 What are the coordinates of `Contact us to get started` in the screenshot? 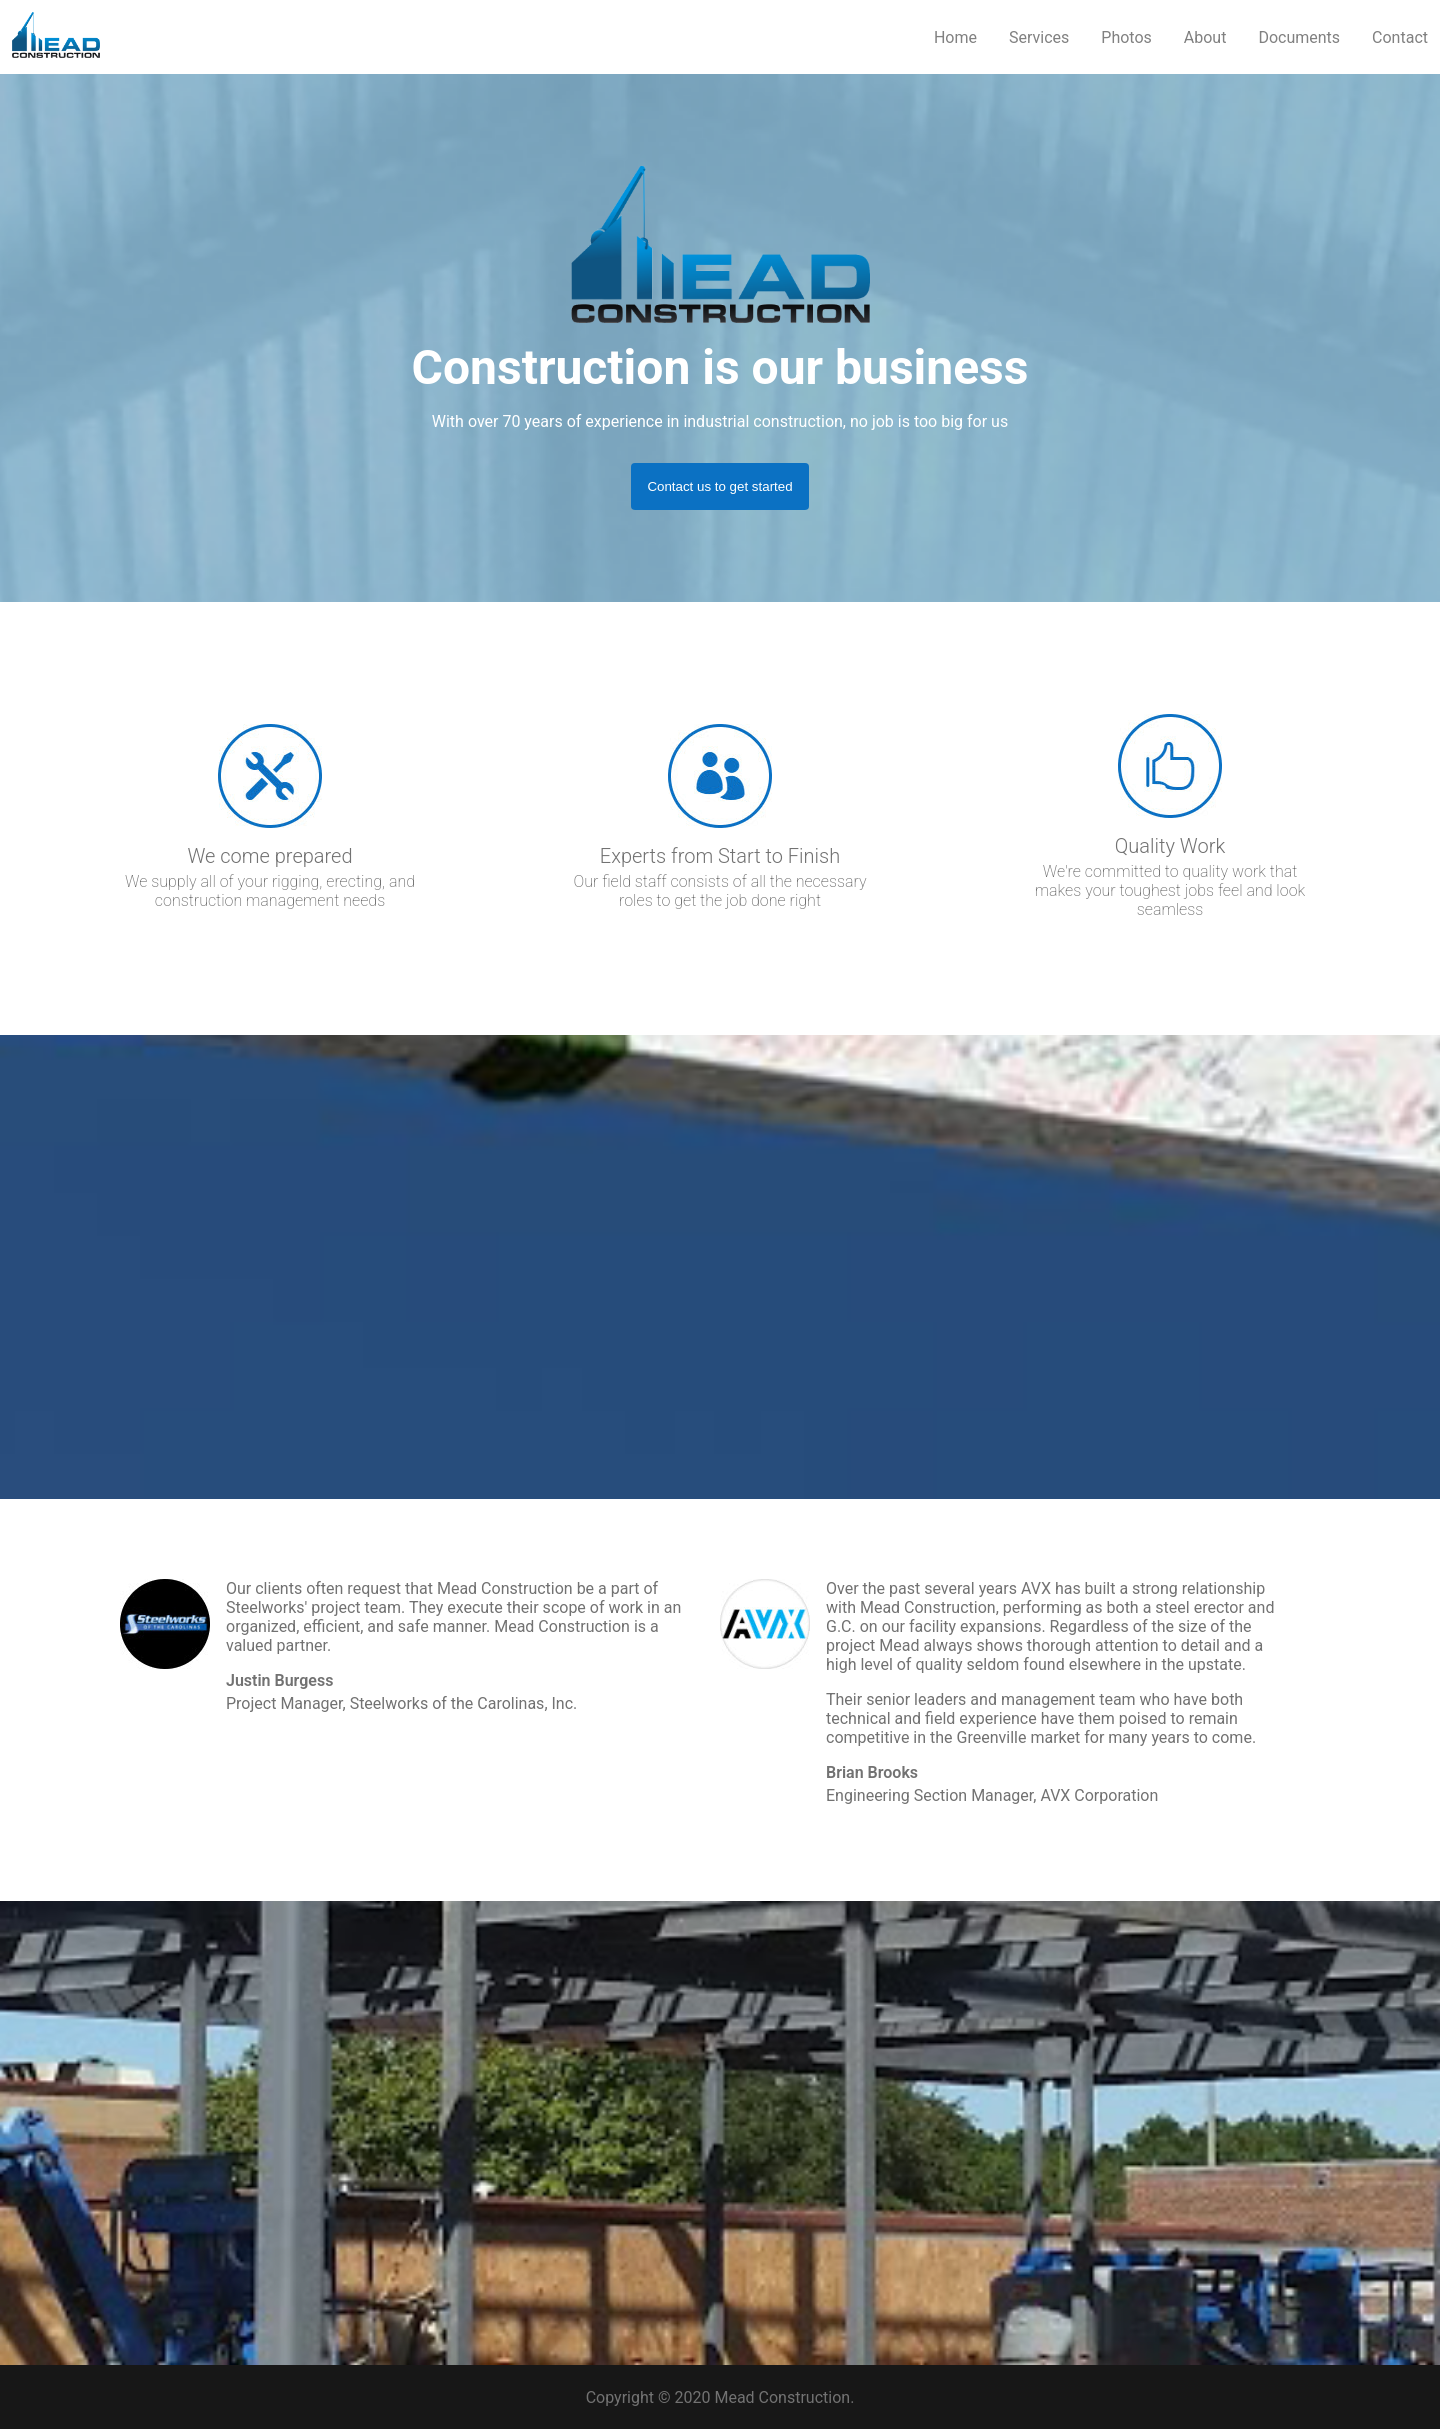 It's located at (719, 486).